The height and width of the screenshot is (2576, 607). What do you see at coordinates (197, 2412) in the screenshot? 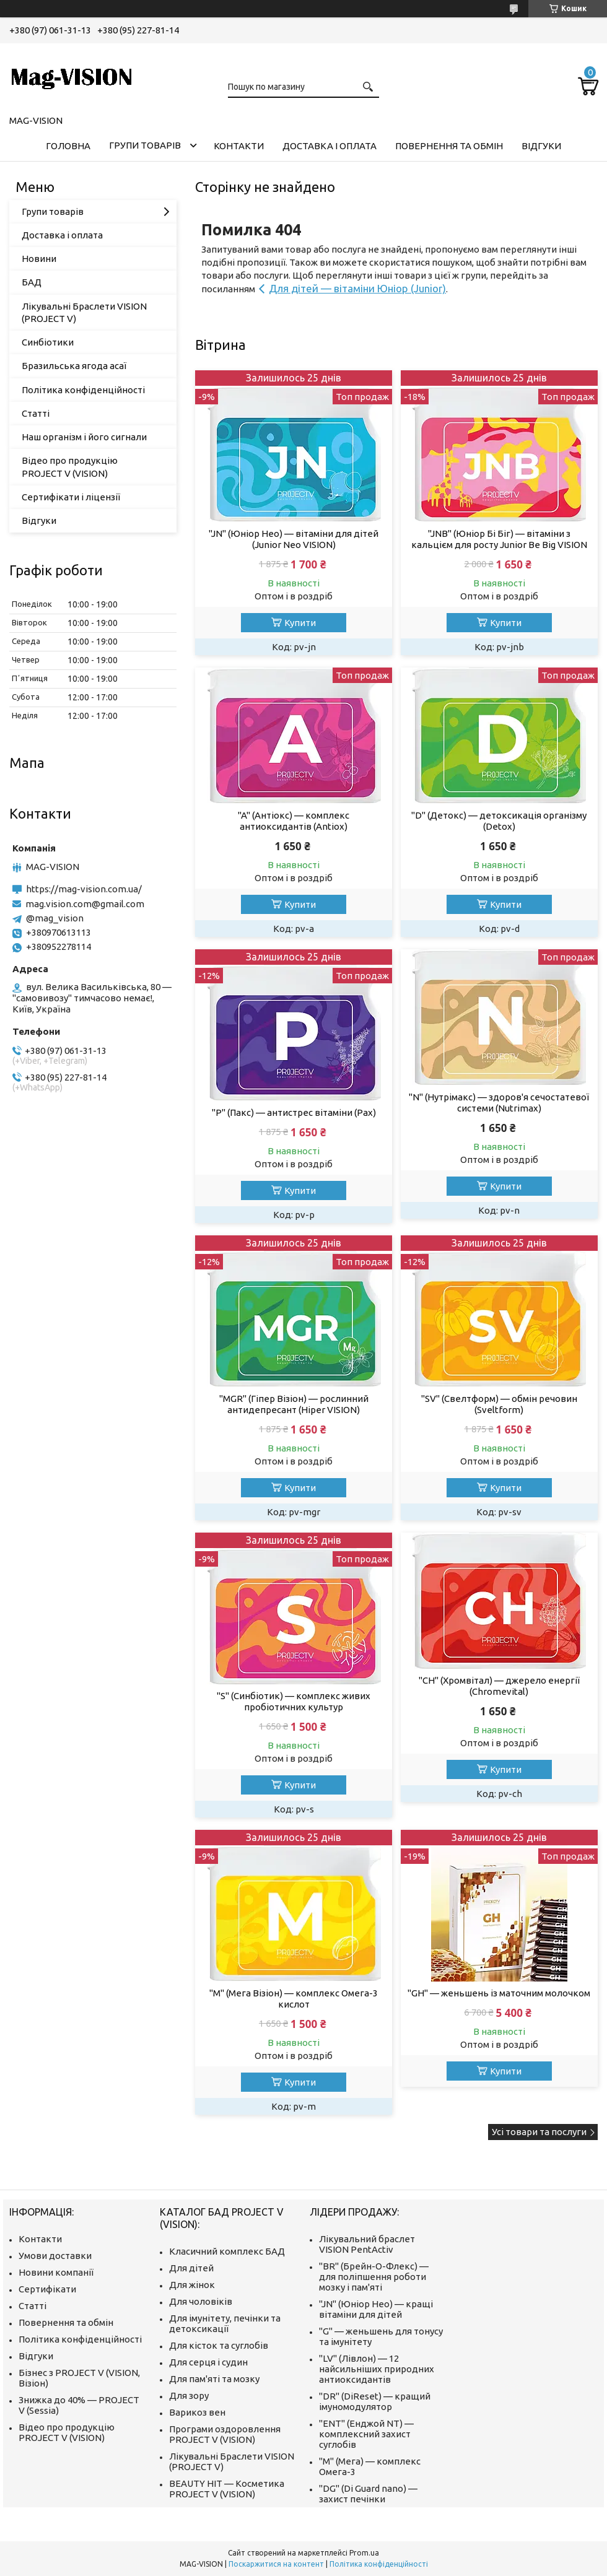
I see `Варикоз вен` at bounding box center [197, 2412].